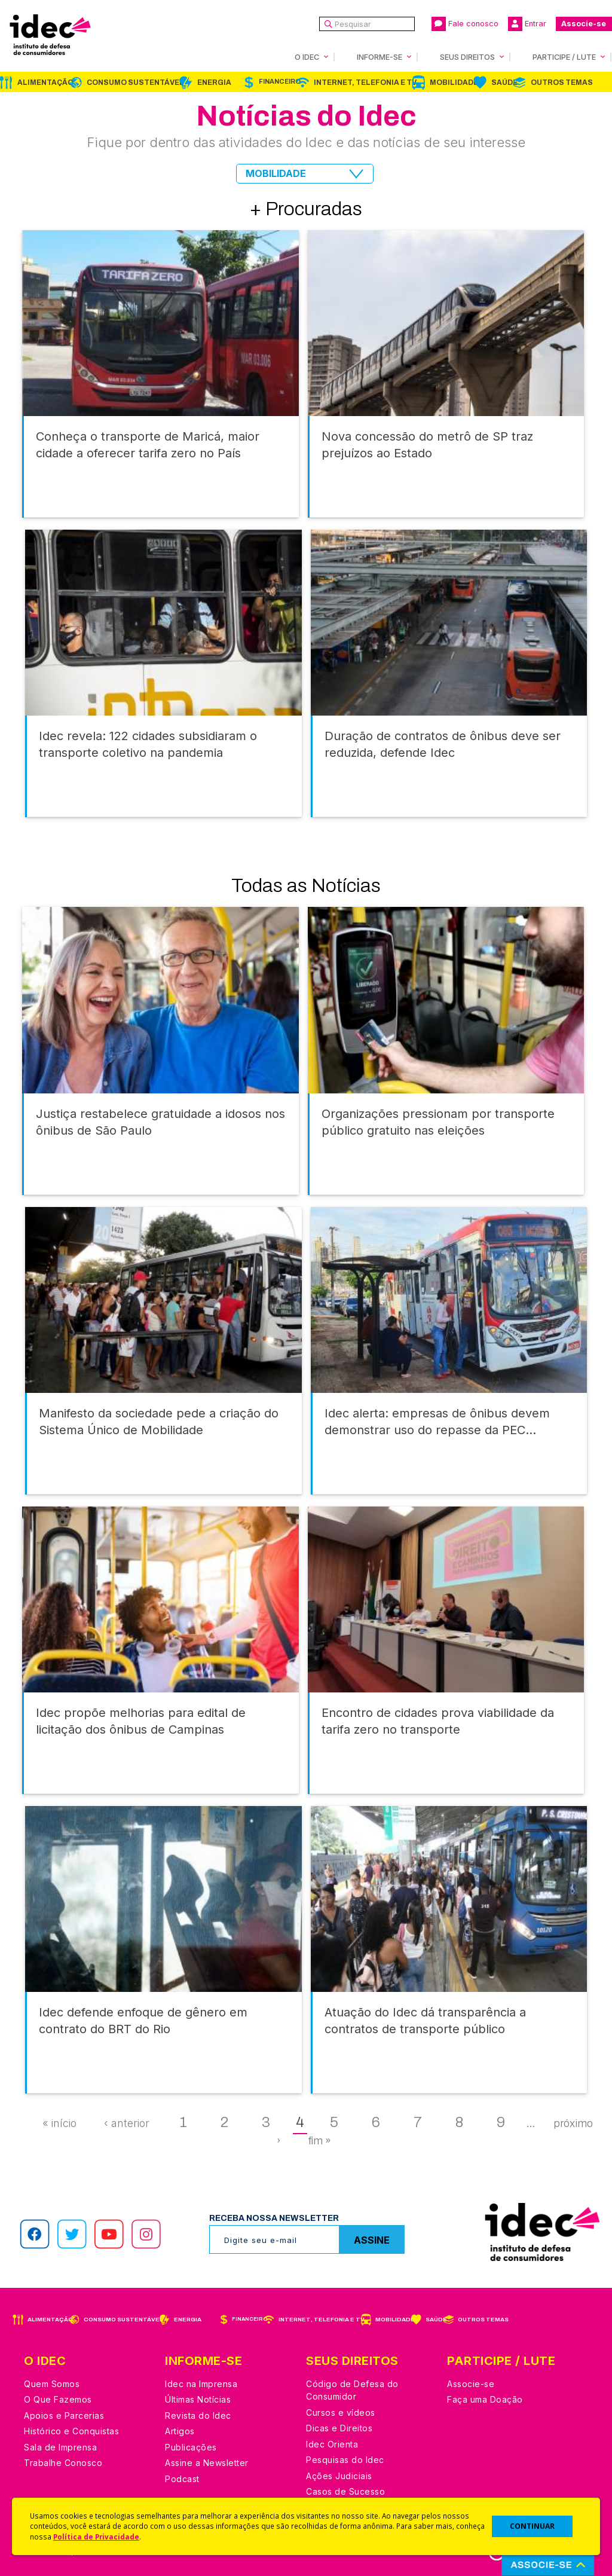  What do you see at coordinates (96, 2536) in the screenshot?
I see `Política de Privacidade` at bounding box center [96, 2536].